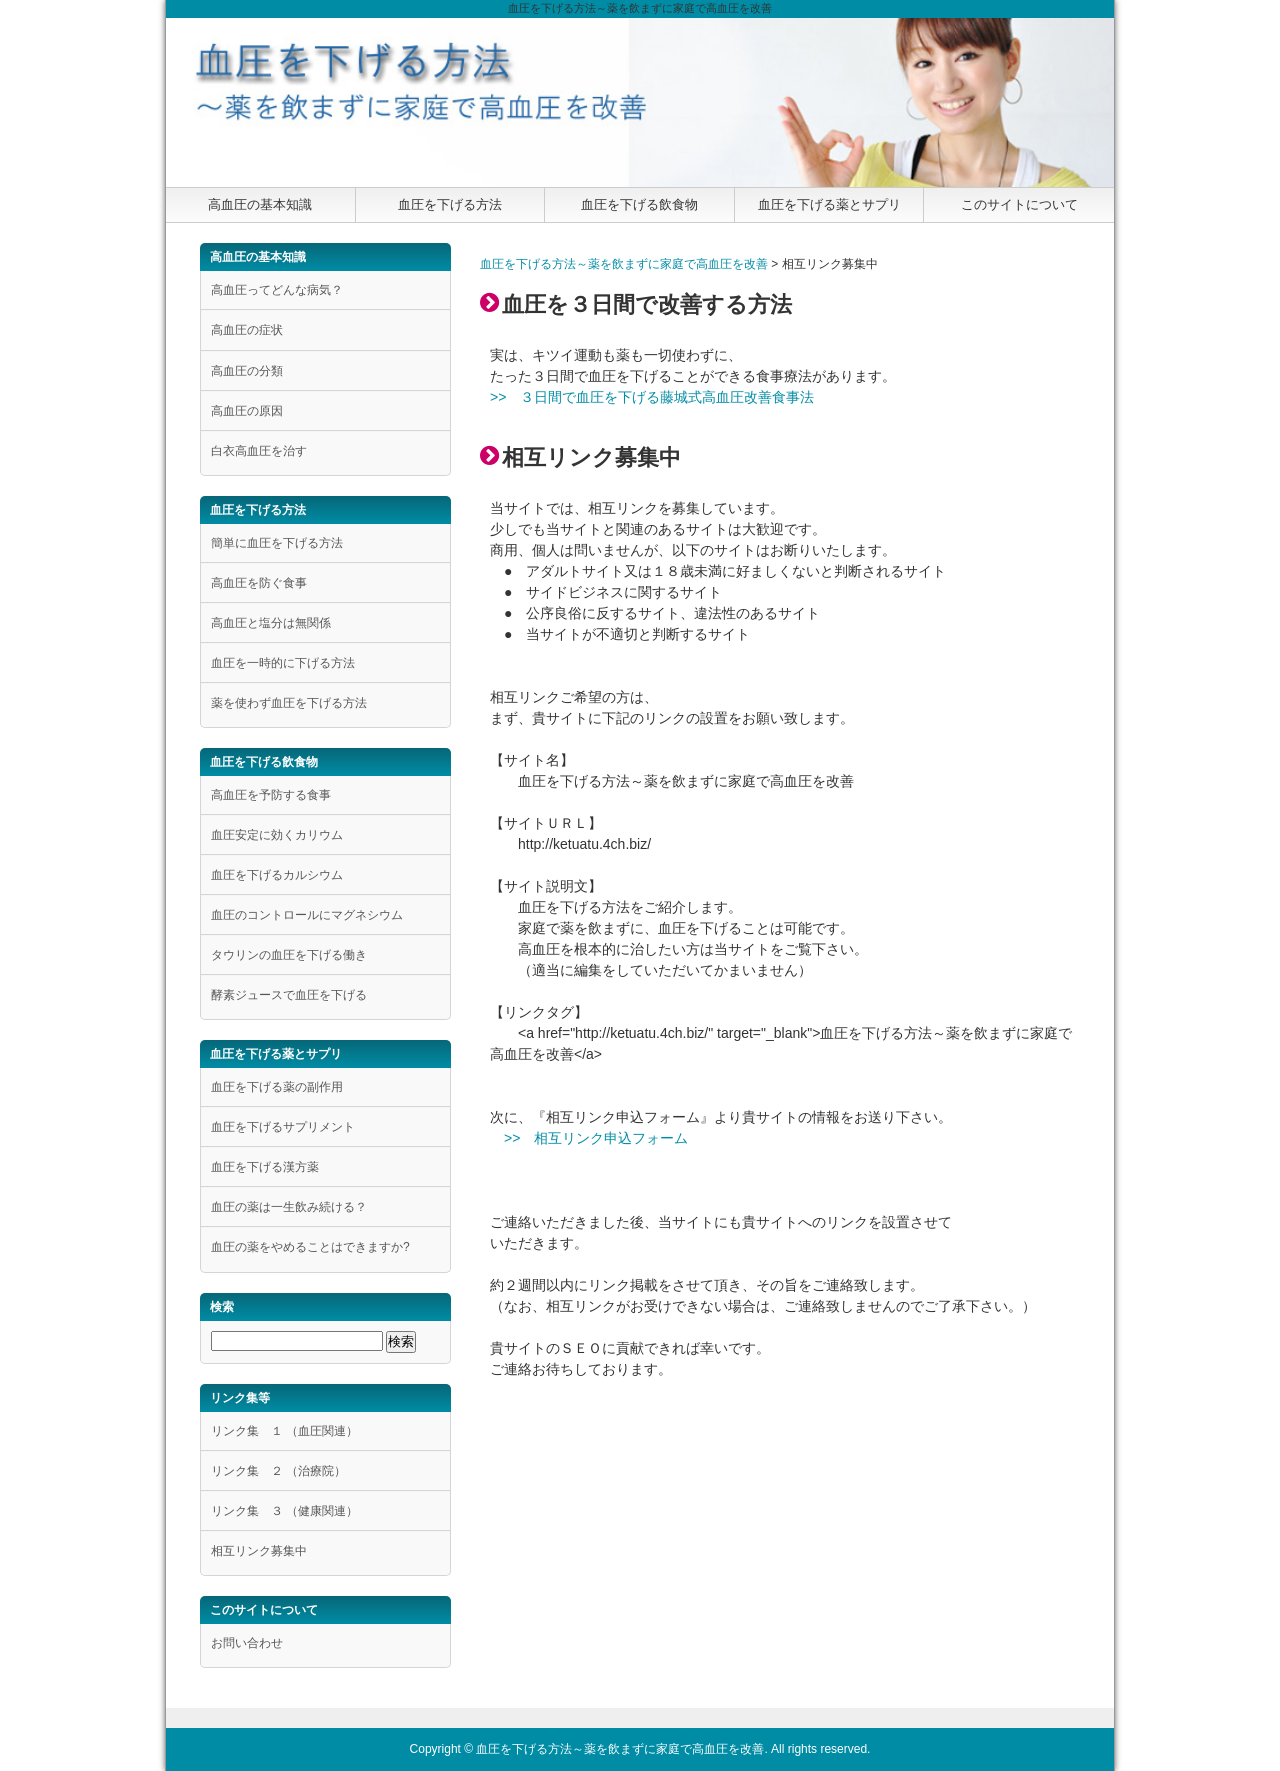  I want to click on このサイトについて, so click(1019, 204).